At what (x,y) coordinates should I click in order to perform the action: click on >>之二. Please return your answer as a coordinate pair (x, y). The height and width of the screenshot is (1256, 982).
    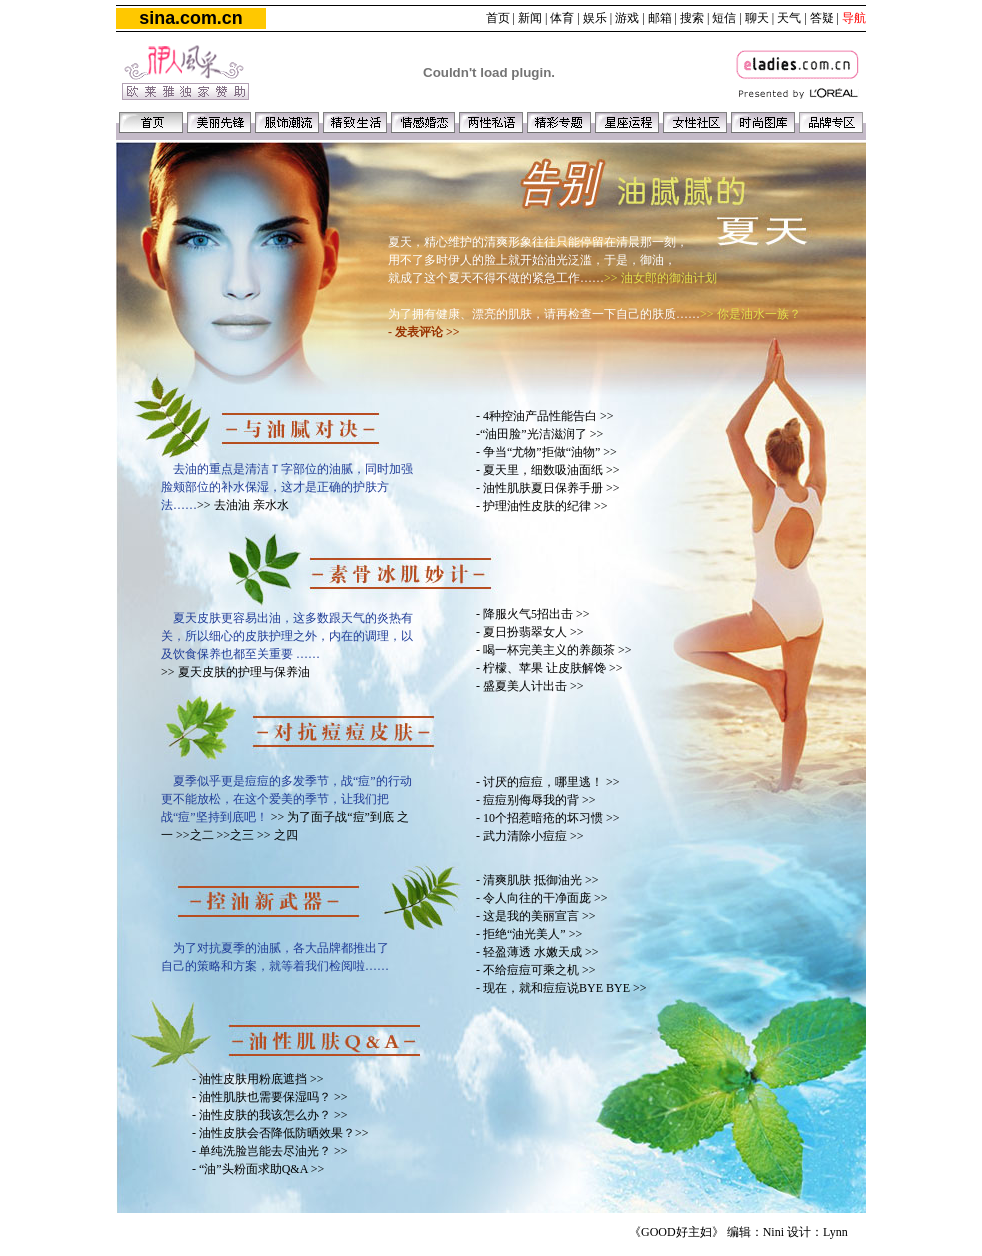
    Looking at the image, I should click on (196, 835).